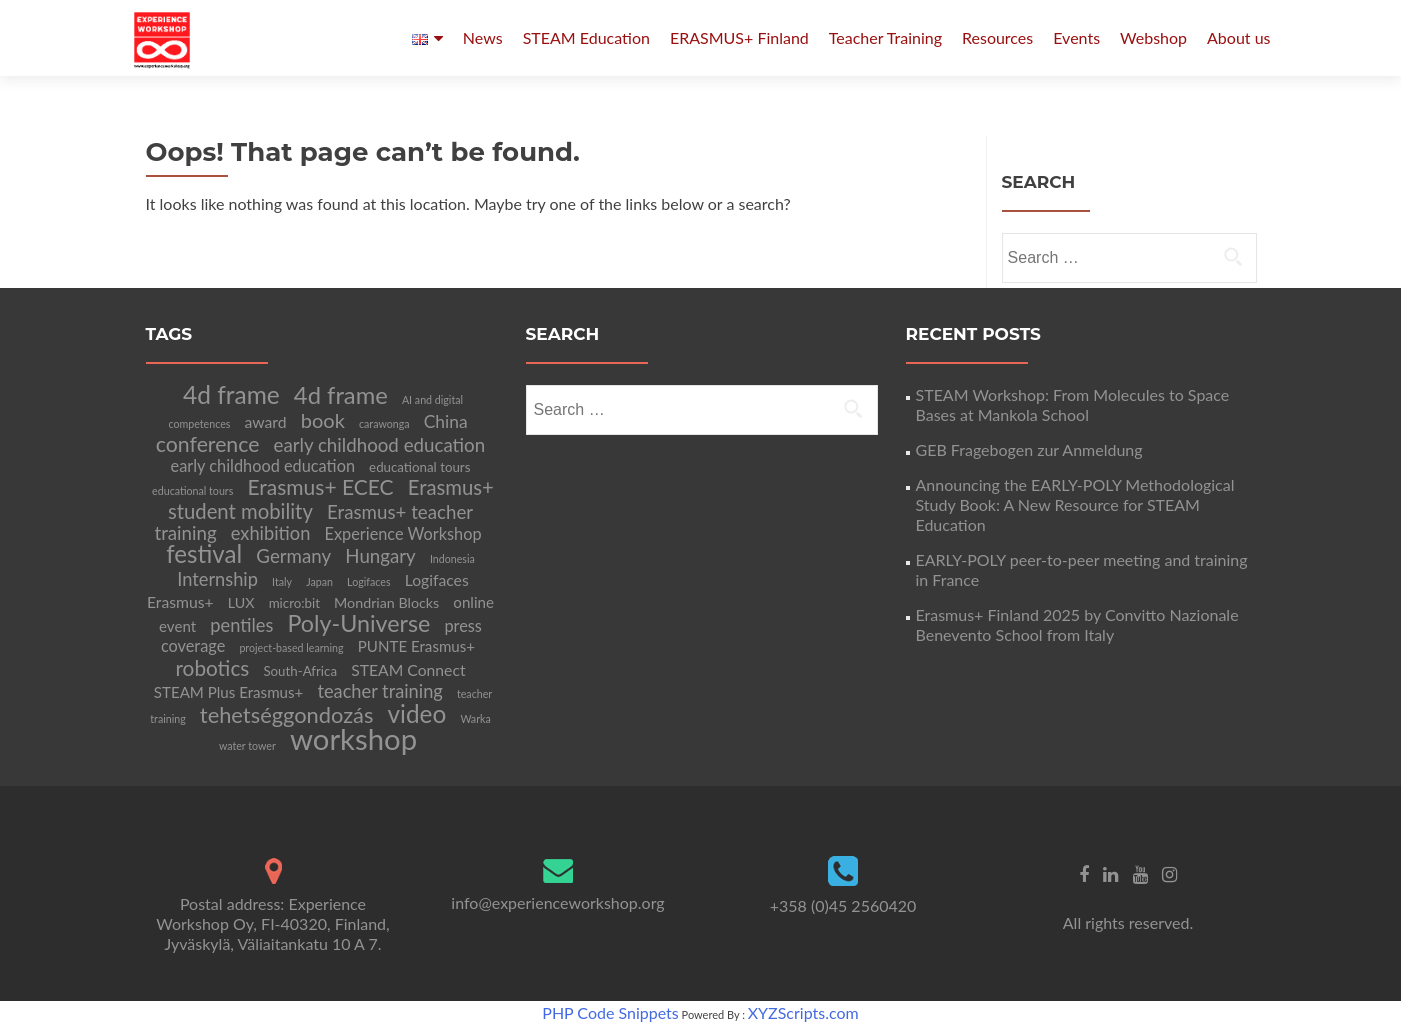  I want to click on News, so click(483, 37).